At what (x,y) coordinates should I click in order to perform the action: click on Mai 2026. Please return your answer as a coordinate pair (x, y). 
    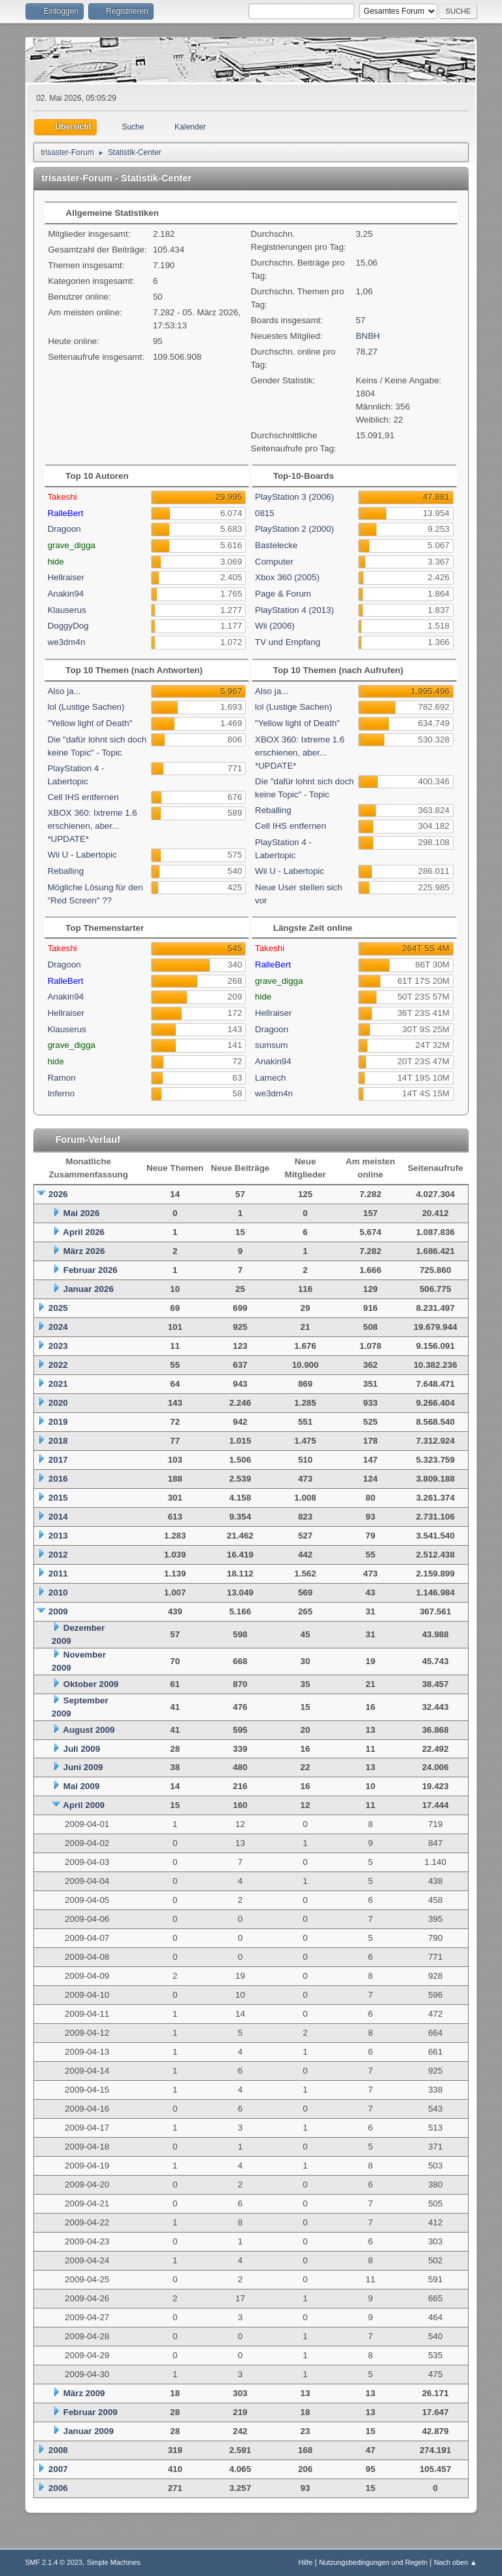
    Looking at the image, I should click on (81, 1213).